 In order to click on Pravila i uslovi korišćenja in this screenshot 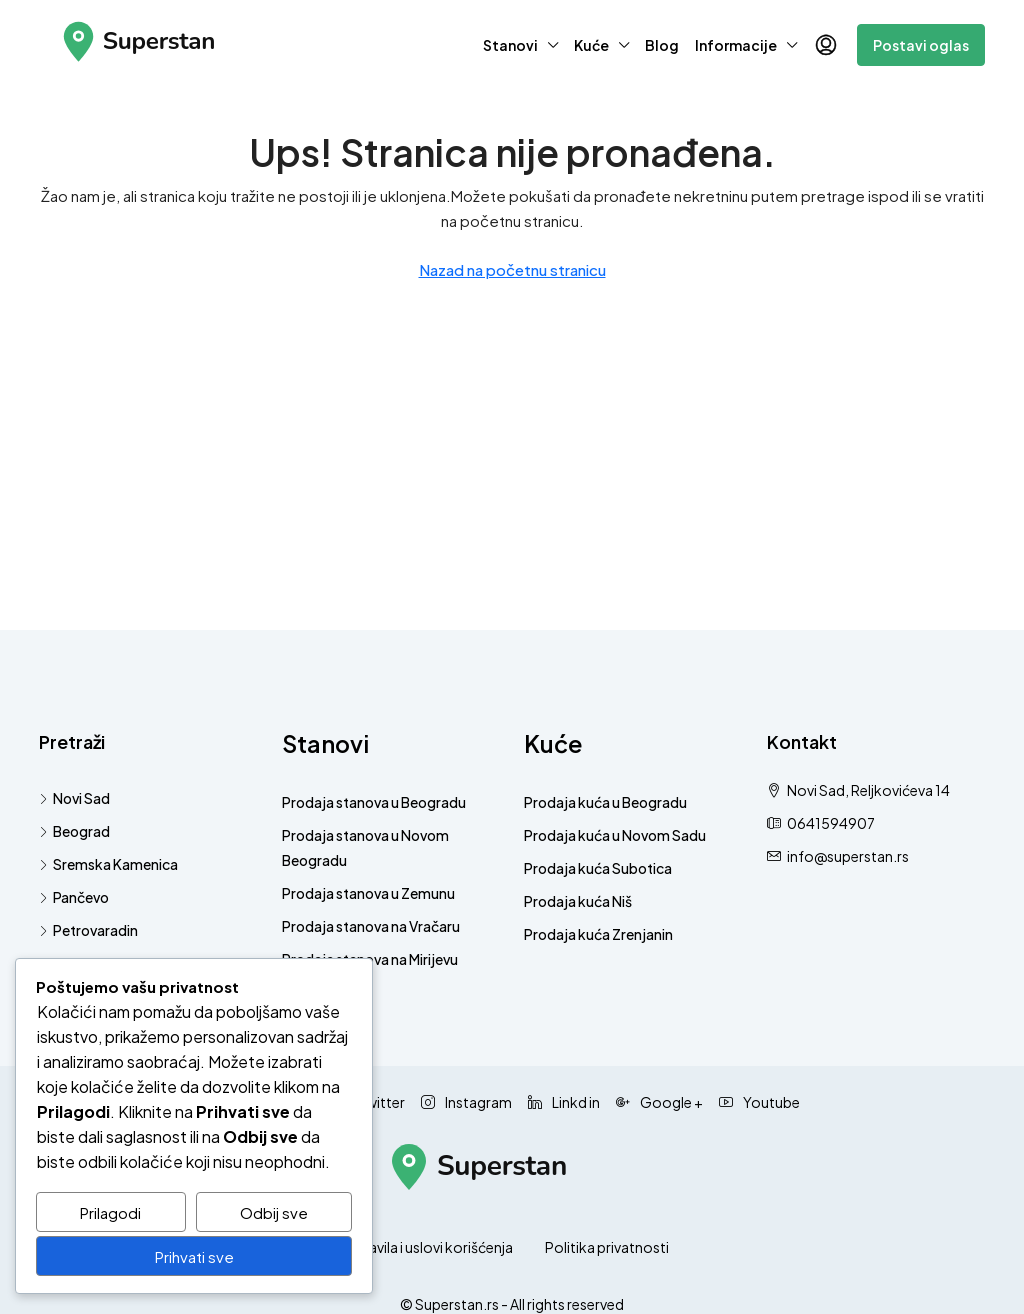, I will do `click(434, 1247)`.